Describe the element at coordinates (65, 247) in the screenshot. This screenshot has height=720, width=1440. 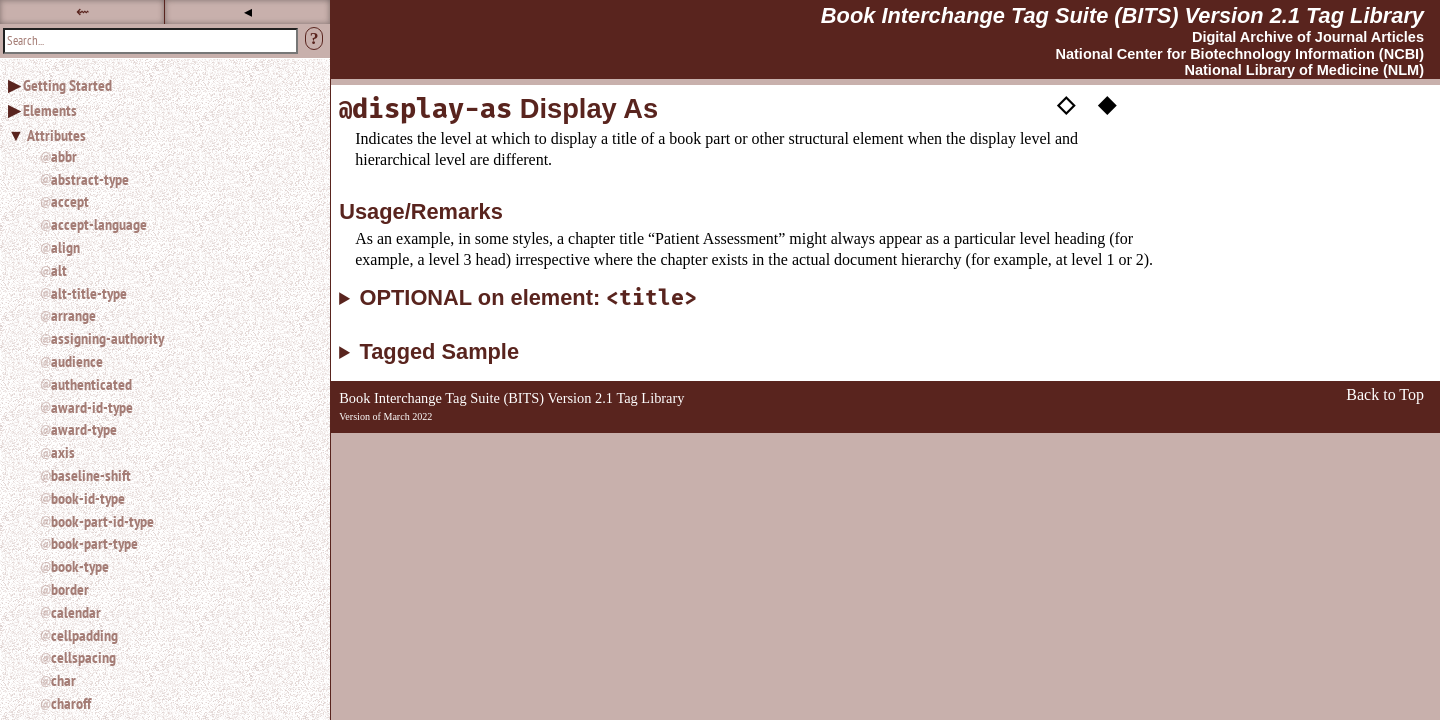
I see `align` at that location.